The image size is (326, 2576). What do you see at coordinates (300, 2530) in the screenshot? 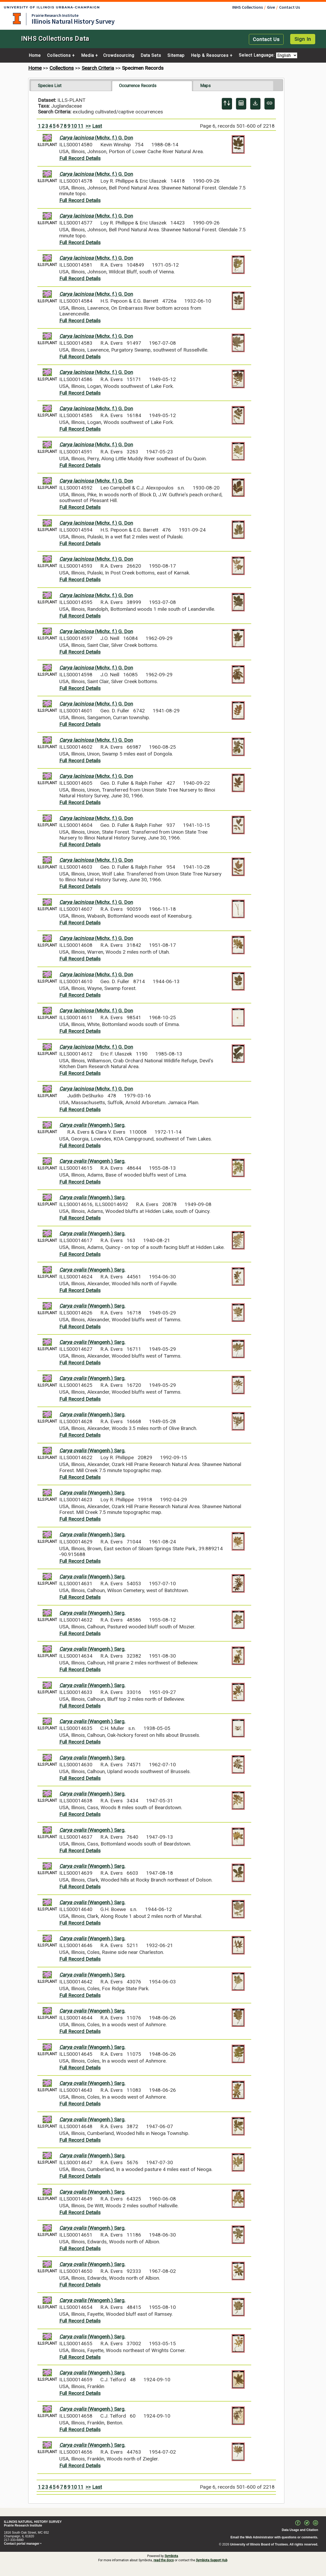
I see `Data Usage and Citation` at bounding box center [300, 2530].